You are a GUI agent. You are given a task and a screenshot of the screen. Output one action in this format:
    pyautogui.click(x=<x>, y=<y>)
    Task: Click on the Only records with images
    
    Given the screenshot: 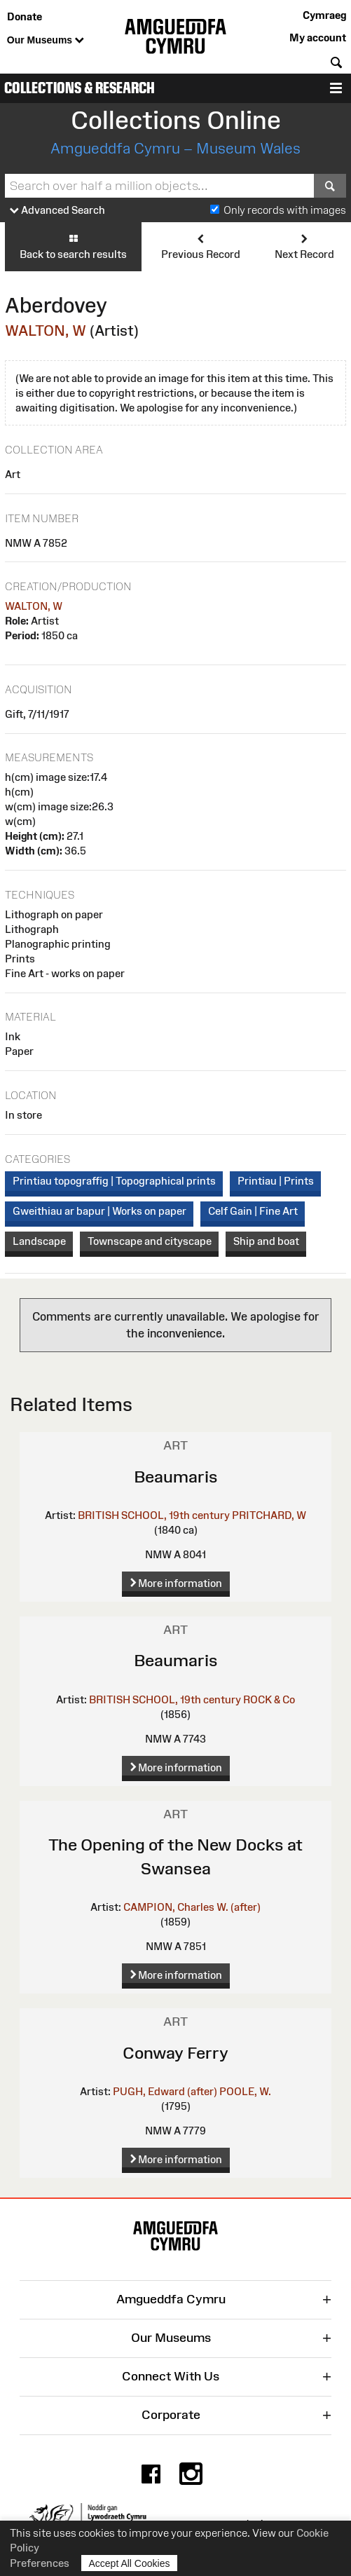 What is the action you would take?
    pyautogui.click(x=284, y=210)
    